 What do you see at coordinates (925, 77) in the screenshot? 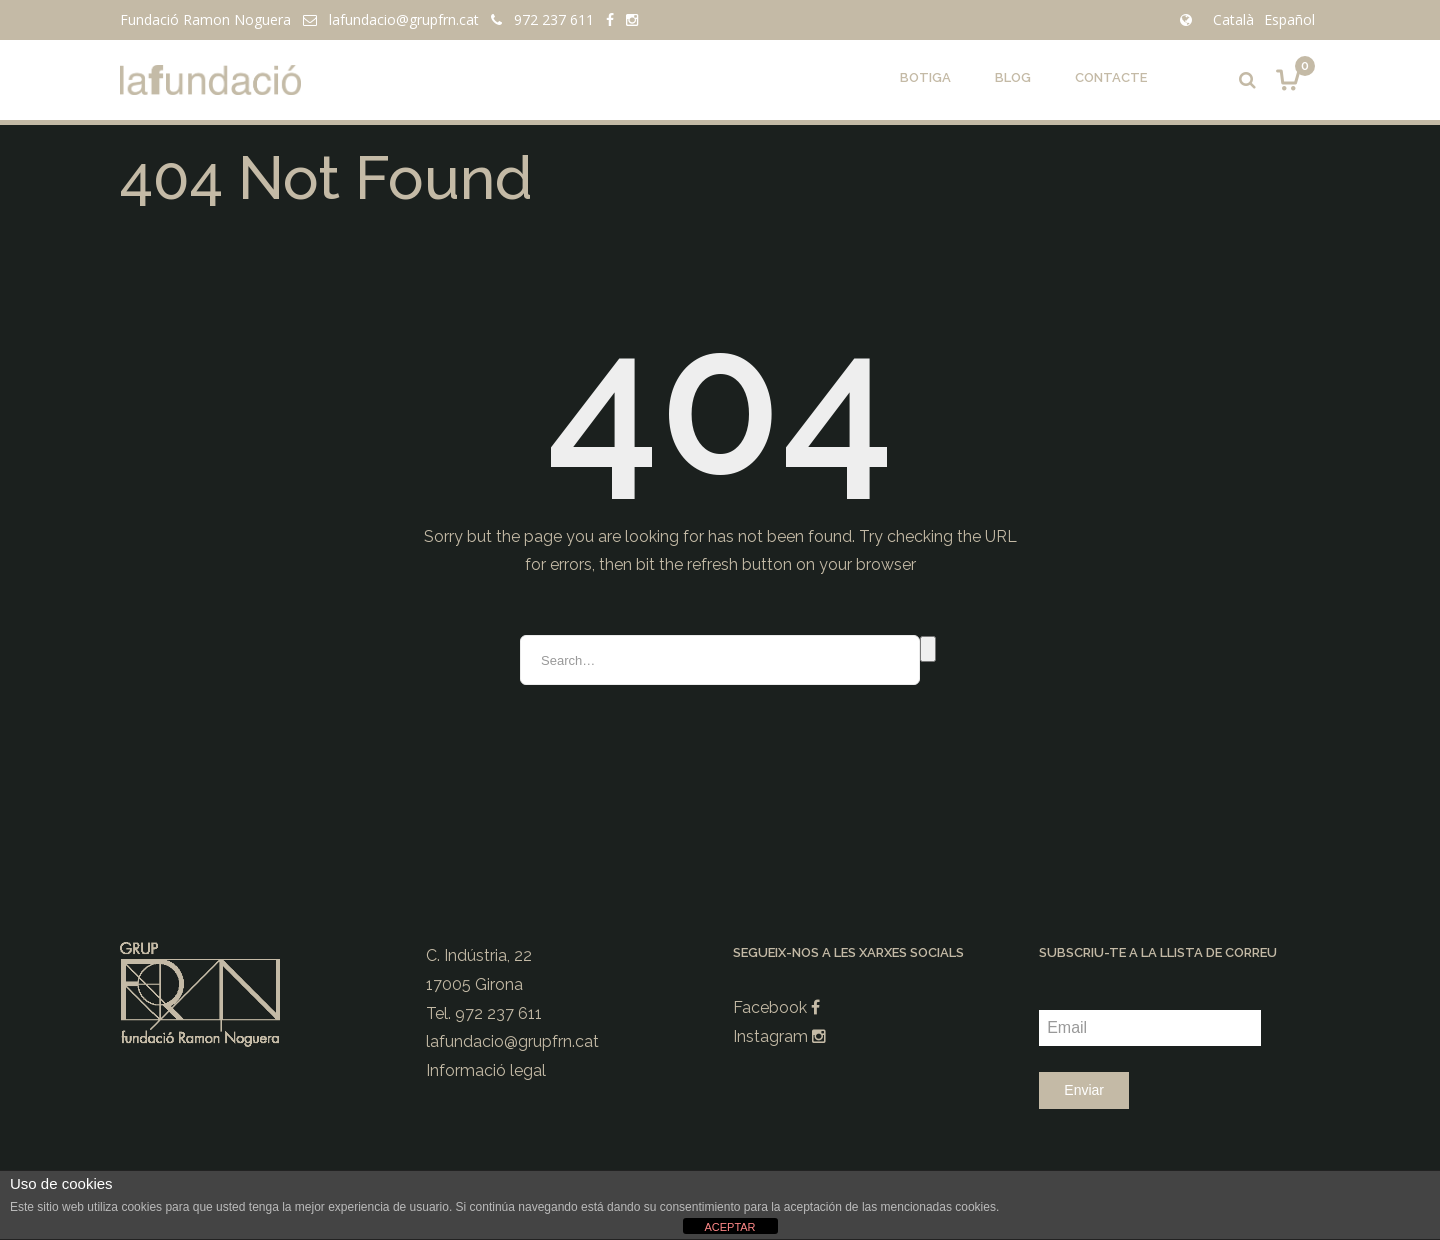
I see `Botiga` at bounding box center [925, 77].